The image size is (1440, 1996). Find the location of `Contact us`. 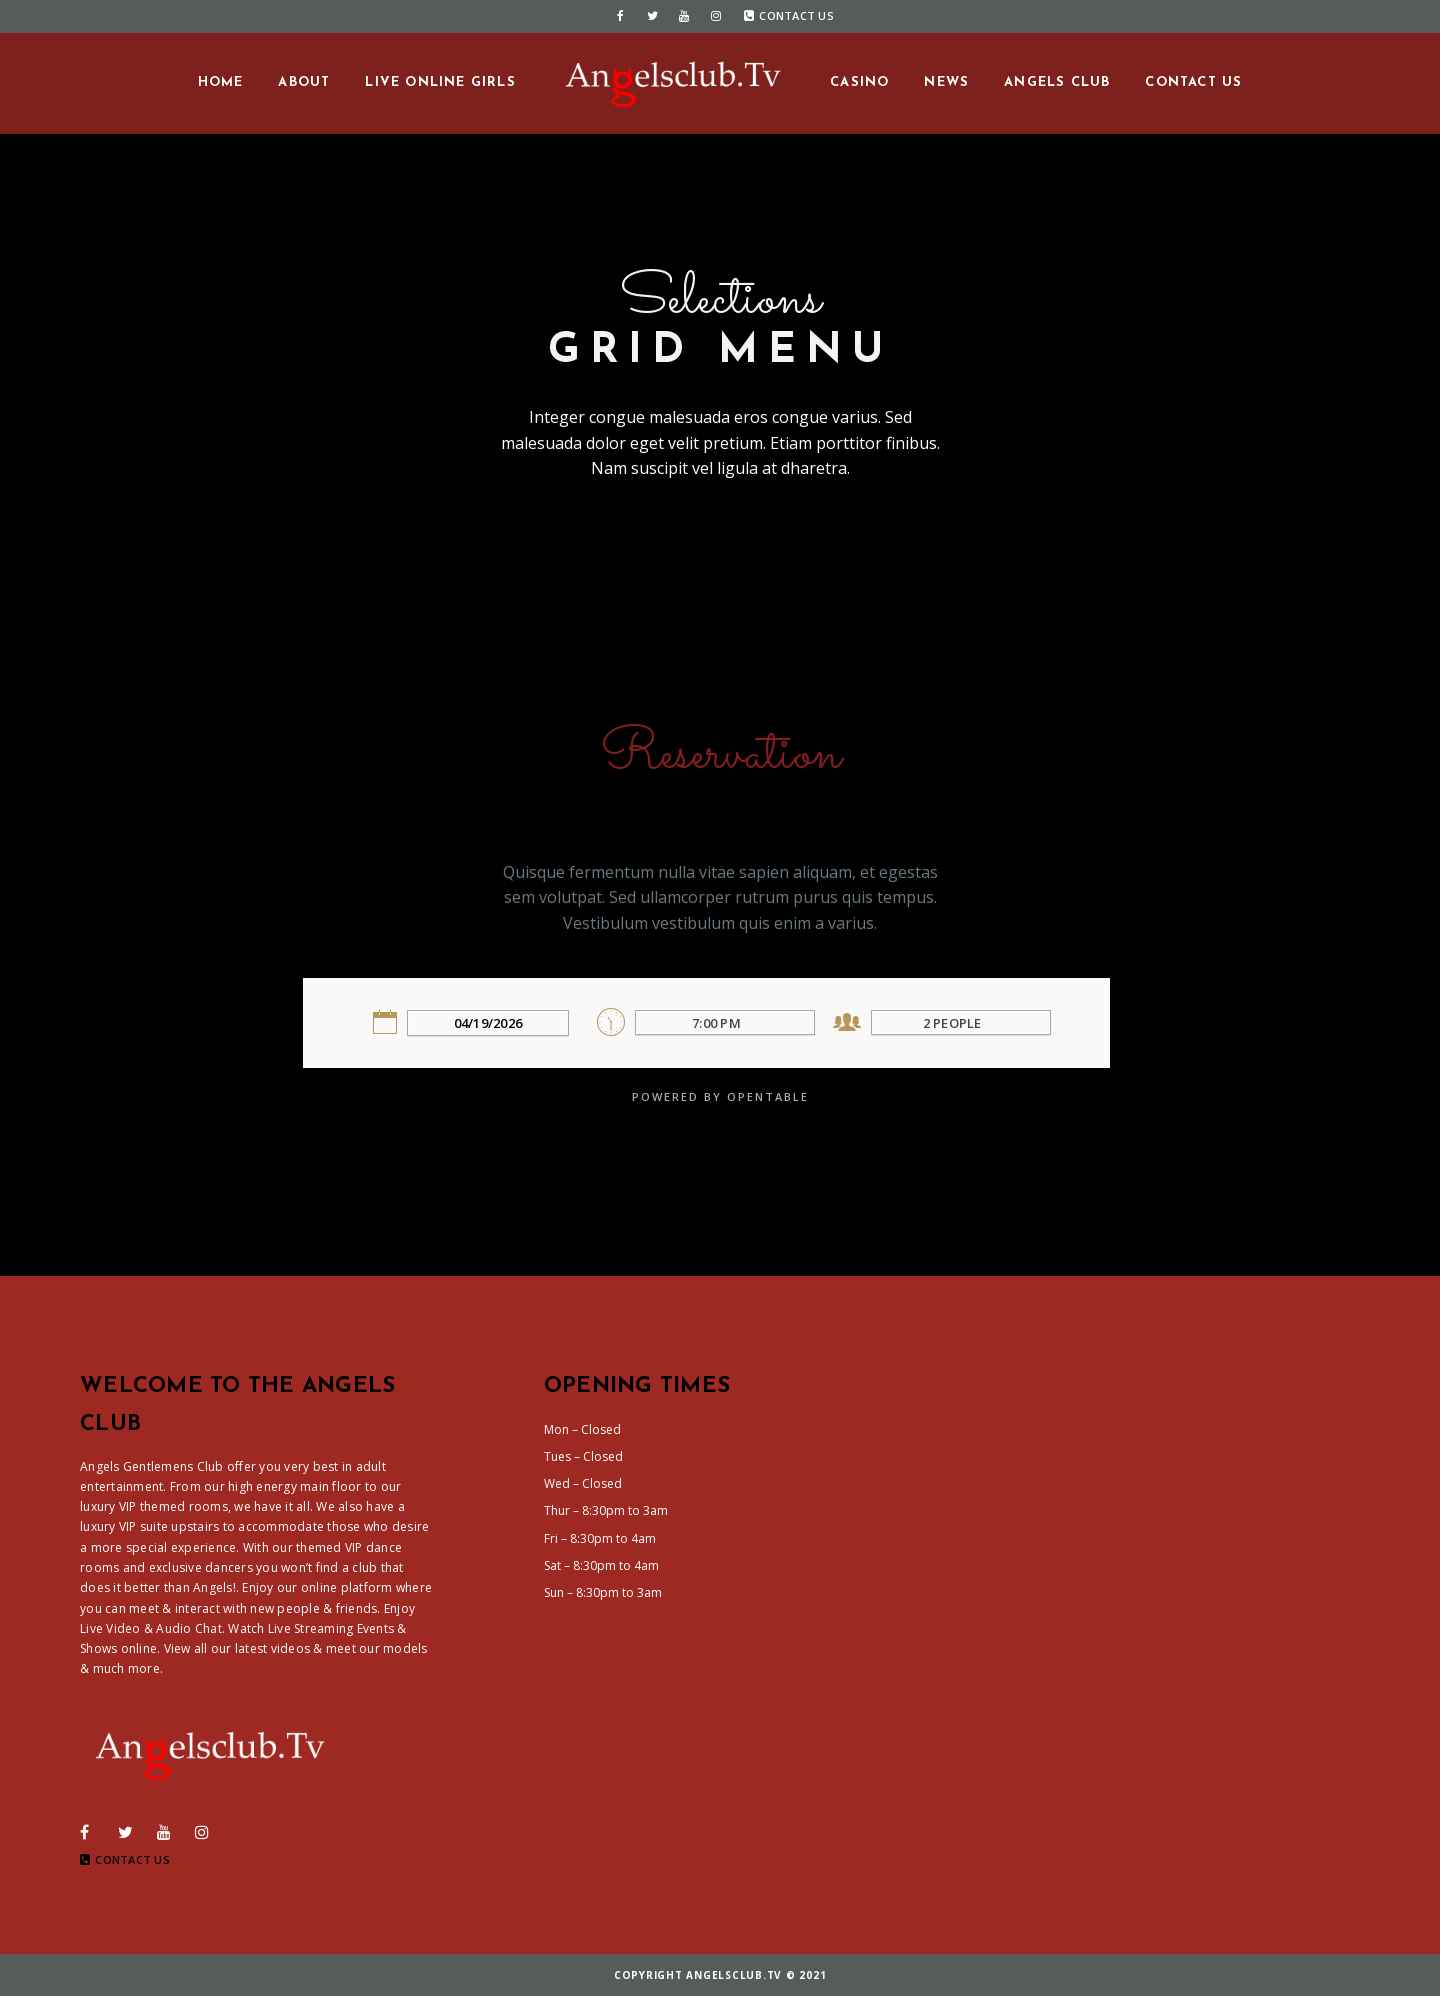

Contact us is located at coordinates (1193, 82).